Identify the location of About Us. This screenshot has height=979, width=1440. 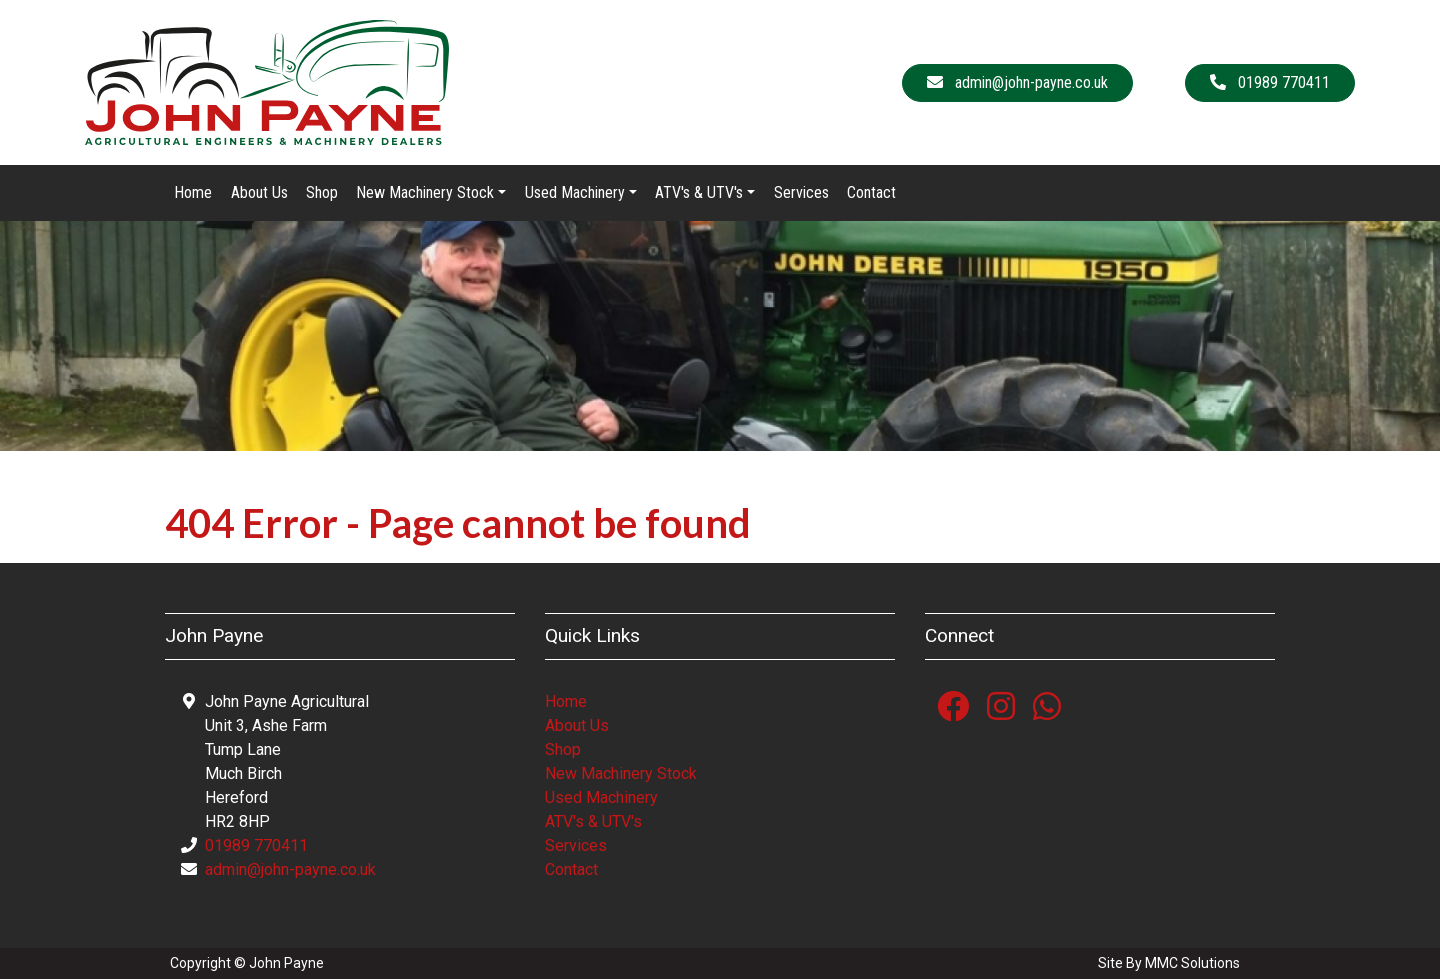
(259, 192).